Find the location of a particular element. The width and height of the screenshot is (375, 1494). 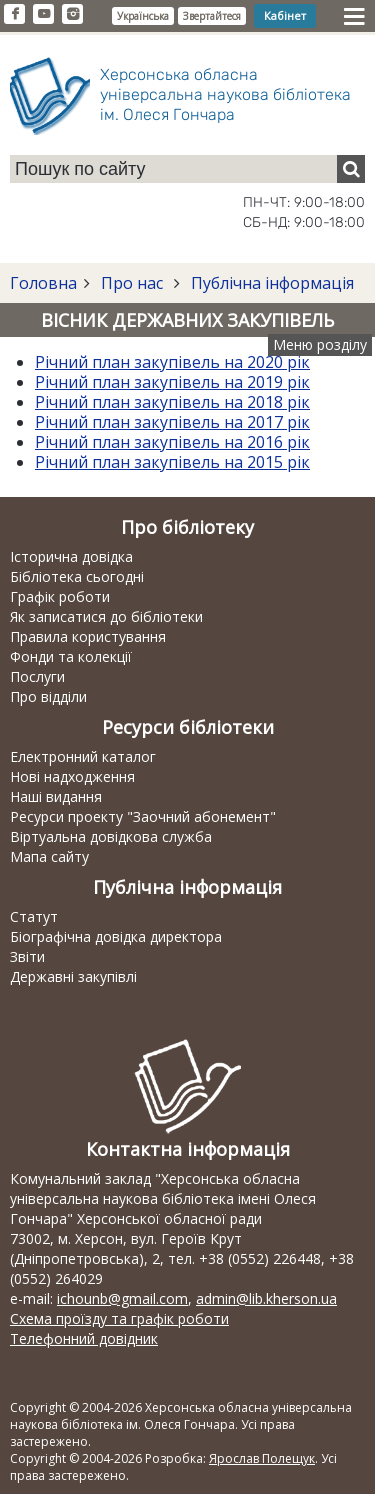

Річний план закупівель на 2020 рік is located at coordinates (172, 362).